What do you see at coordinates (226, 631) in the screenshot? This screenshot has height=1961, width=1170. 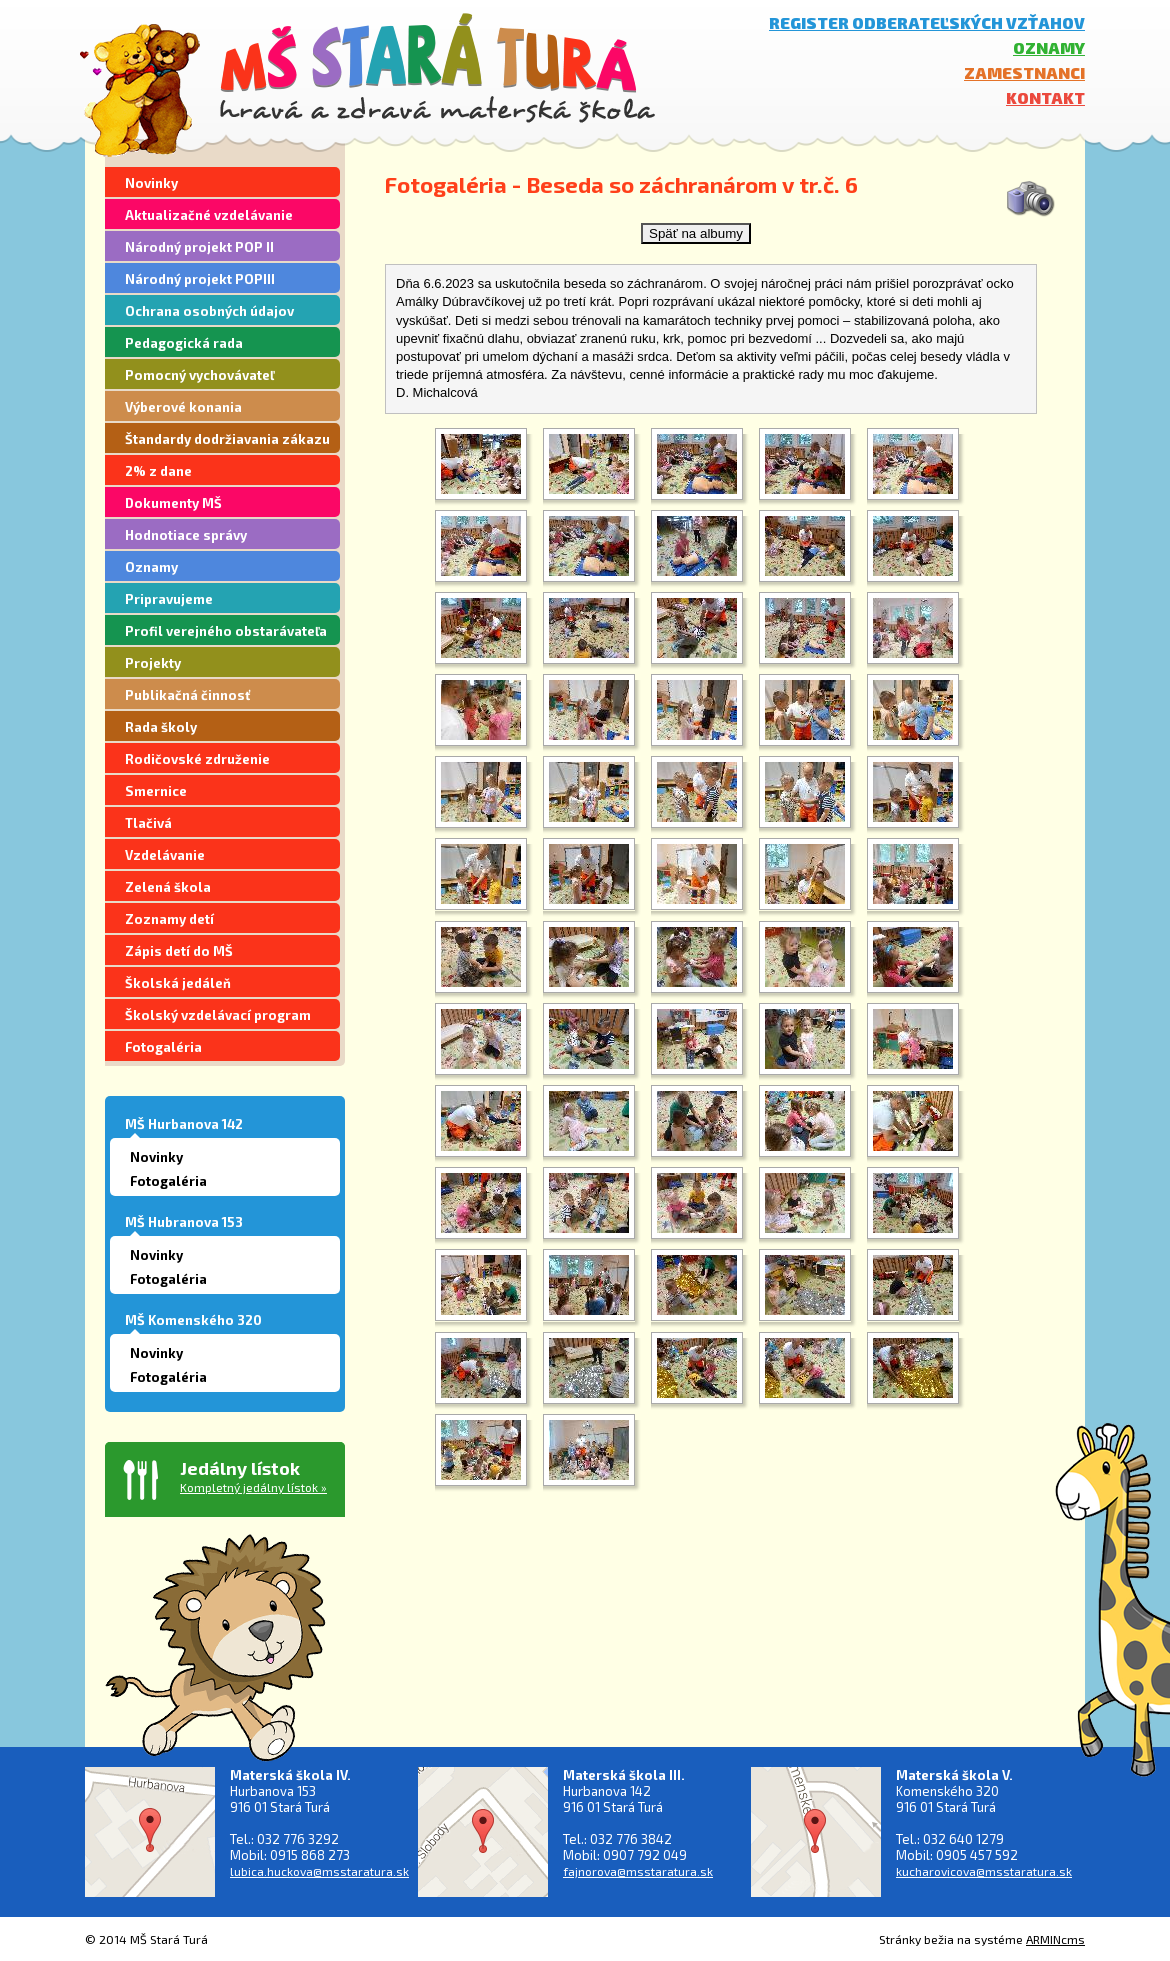 I see `Profil verejného obstarávateľa` at bounding box center [226, 631].